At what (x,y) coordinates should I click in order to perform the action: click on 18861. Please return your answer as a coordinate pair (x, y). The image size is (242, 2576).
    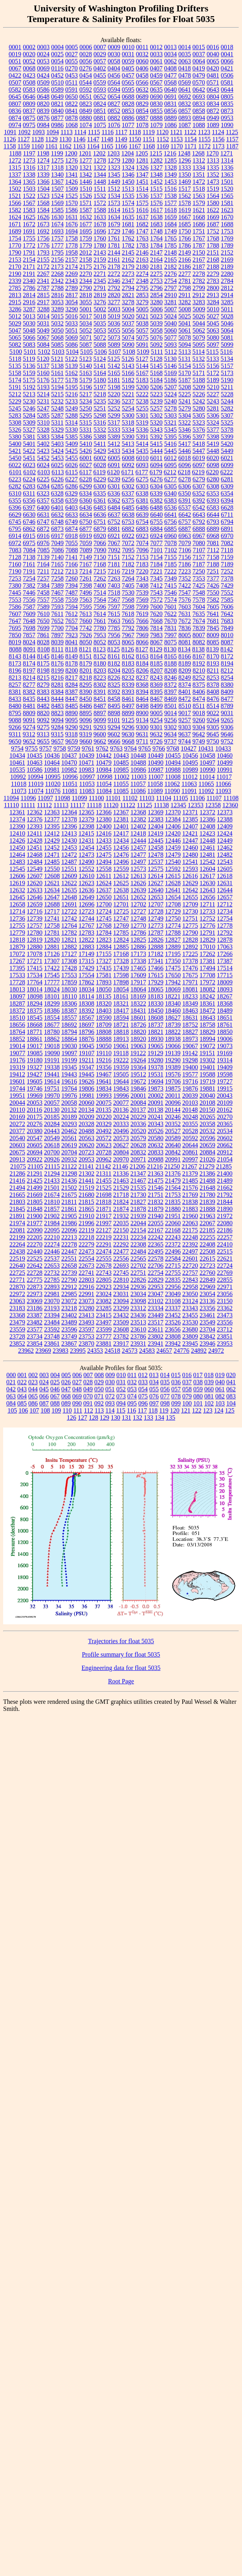
    Looking at the image, I should click on (34, 1039).